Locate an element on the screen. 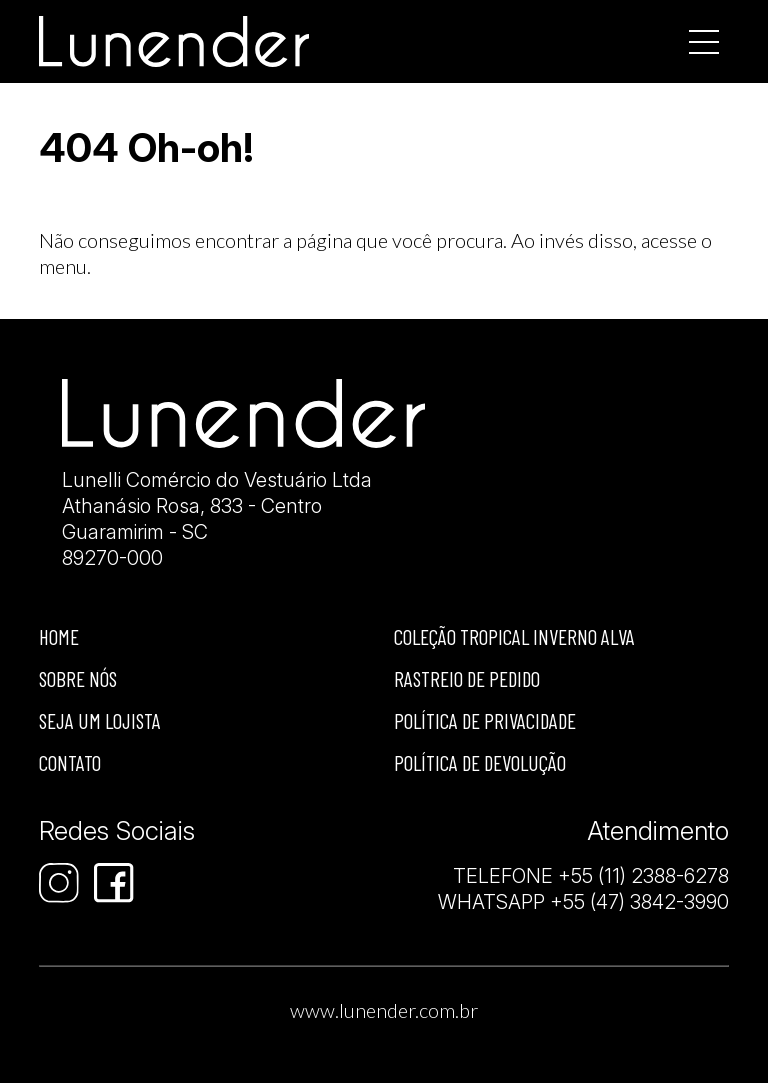 The height and width of the screenshot is (1083, 768). Política de devolução is located at coordinates (480, 762).